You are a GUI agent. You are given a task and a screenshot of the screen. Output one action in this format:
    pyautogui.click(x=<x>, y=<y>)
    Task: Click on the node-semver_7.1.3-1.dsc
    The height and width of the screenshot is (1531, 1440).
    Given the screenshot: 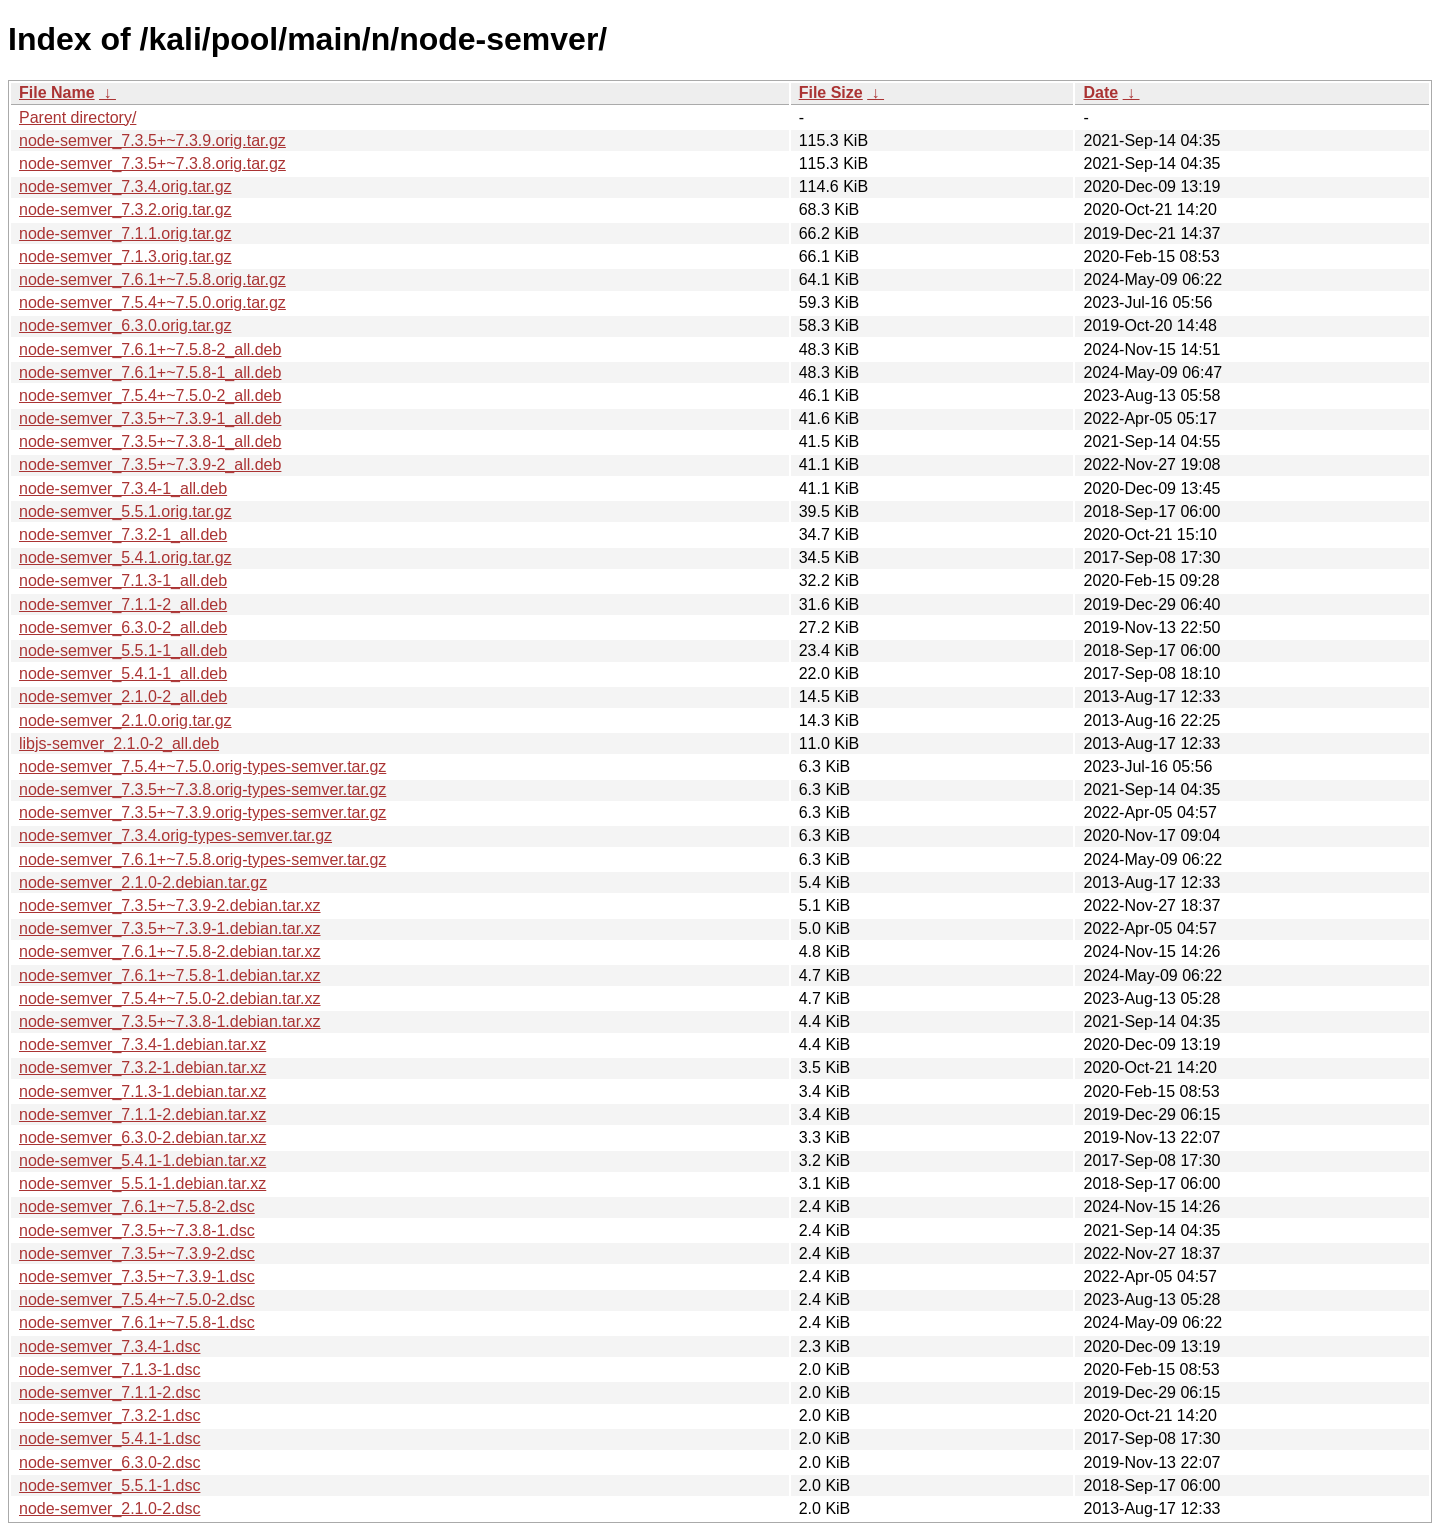 What is the action you would take?
    pyautogui.click(x=109, y=1369)
    